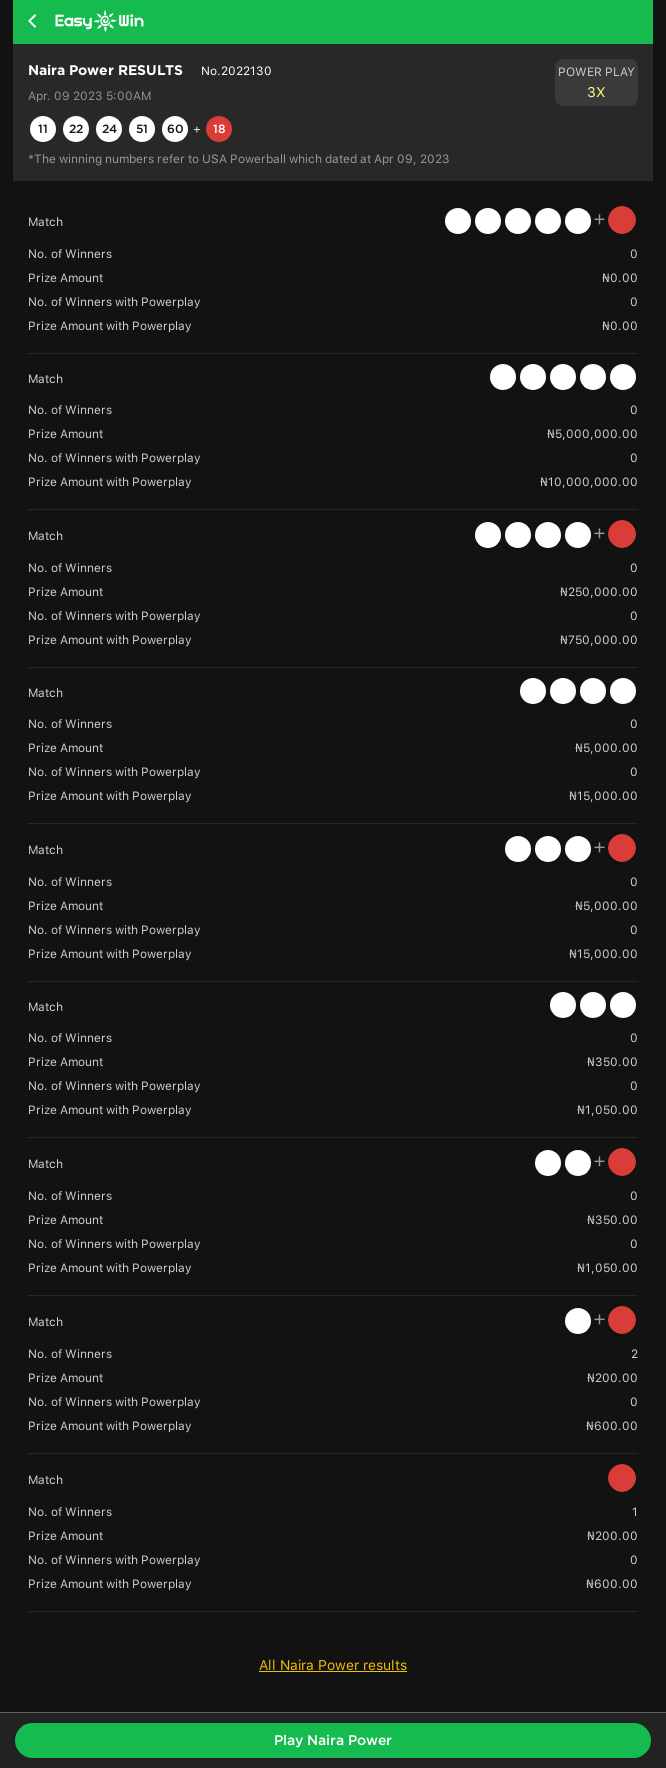  I want to click on All Naira Power results, so click(333, 1665).